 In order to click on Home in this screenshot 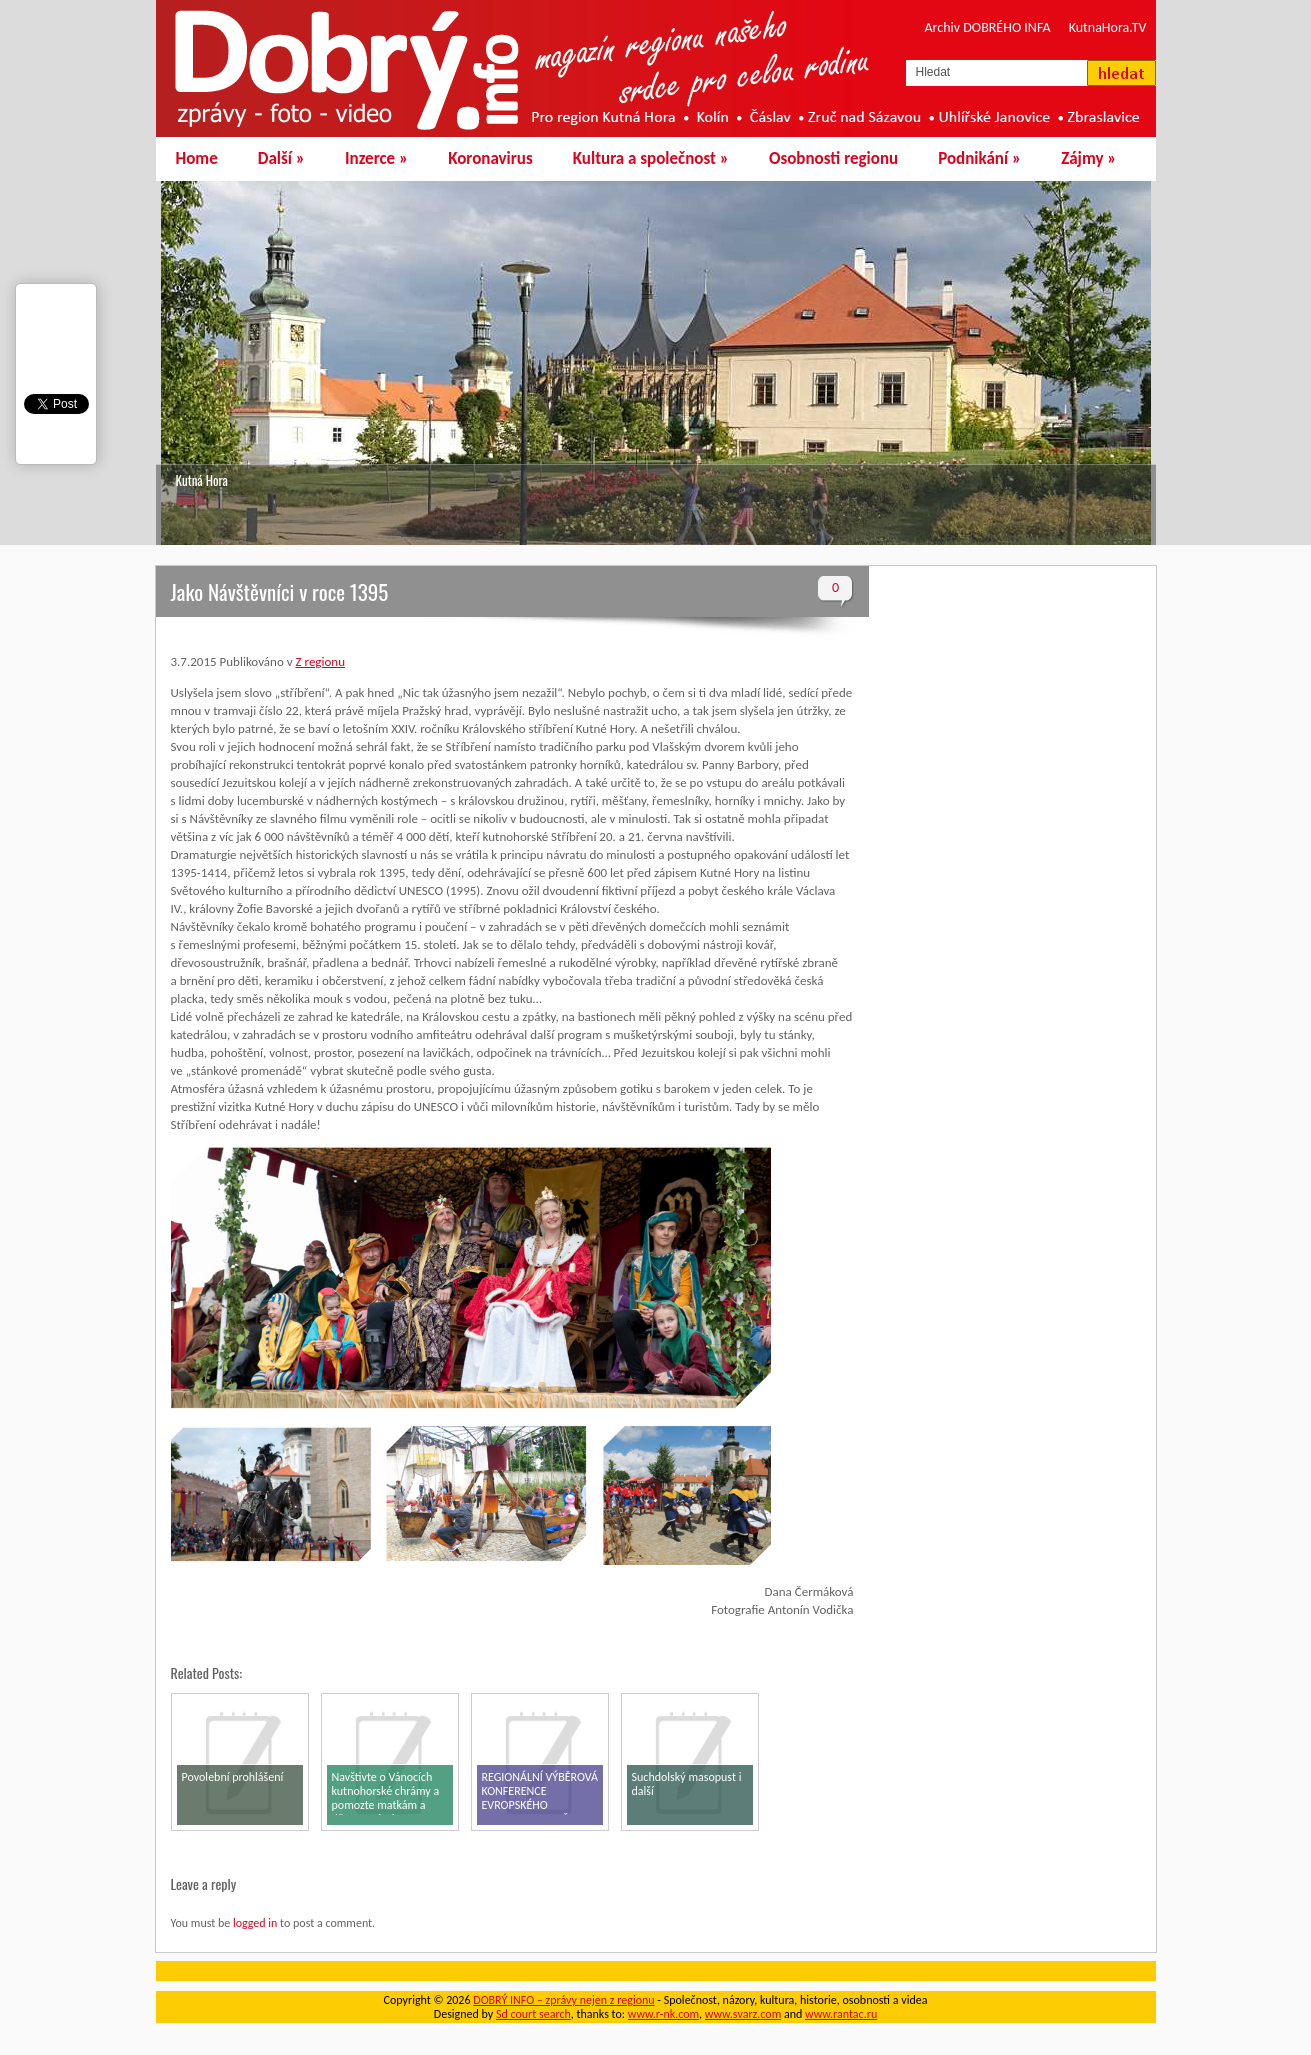, I will do `click(197, 158)`.